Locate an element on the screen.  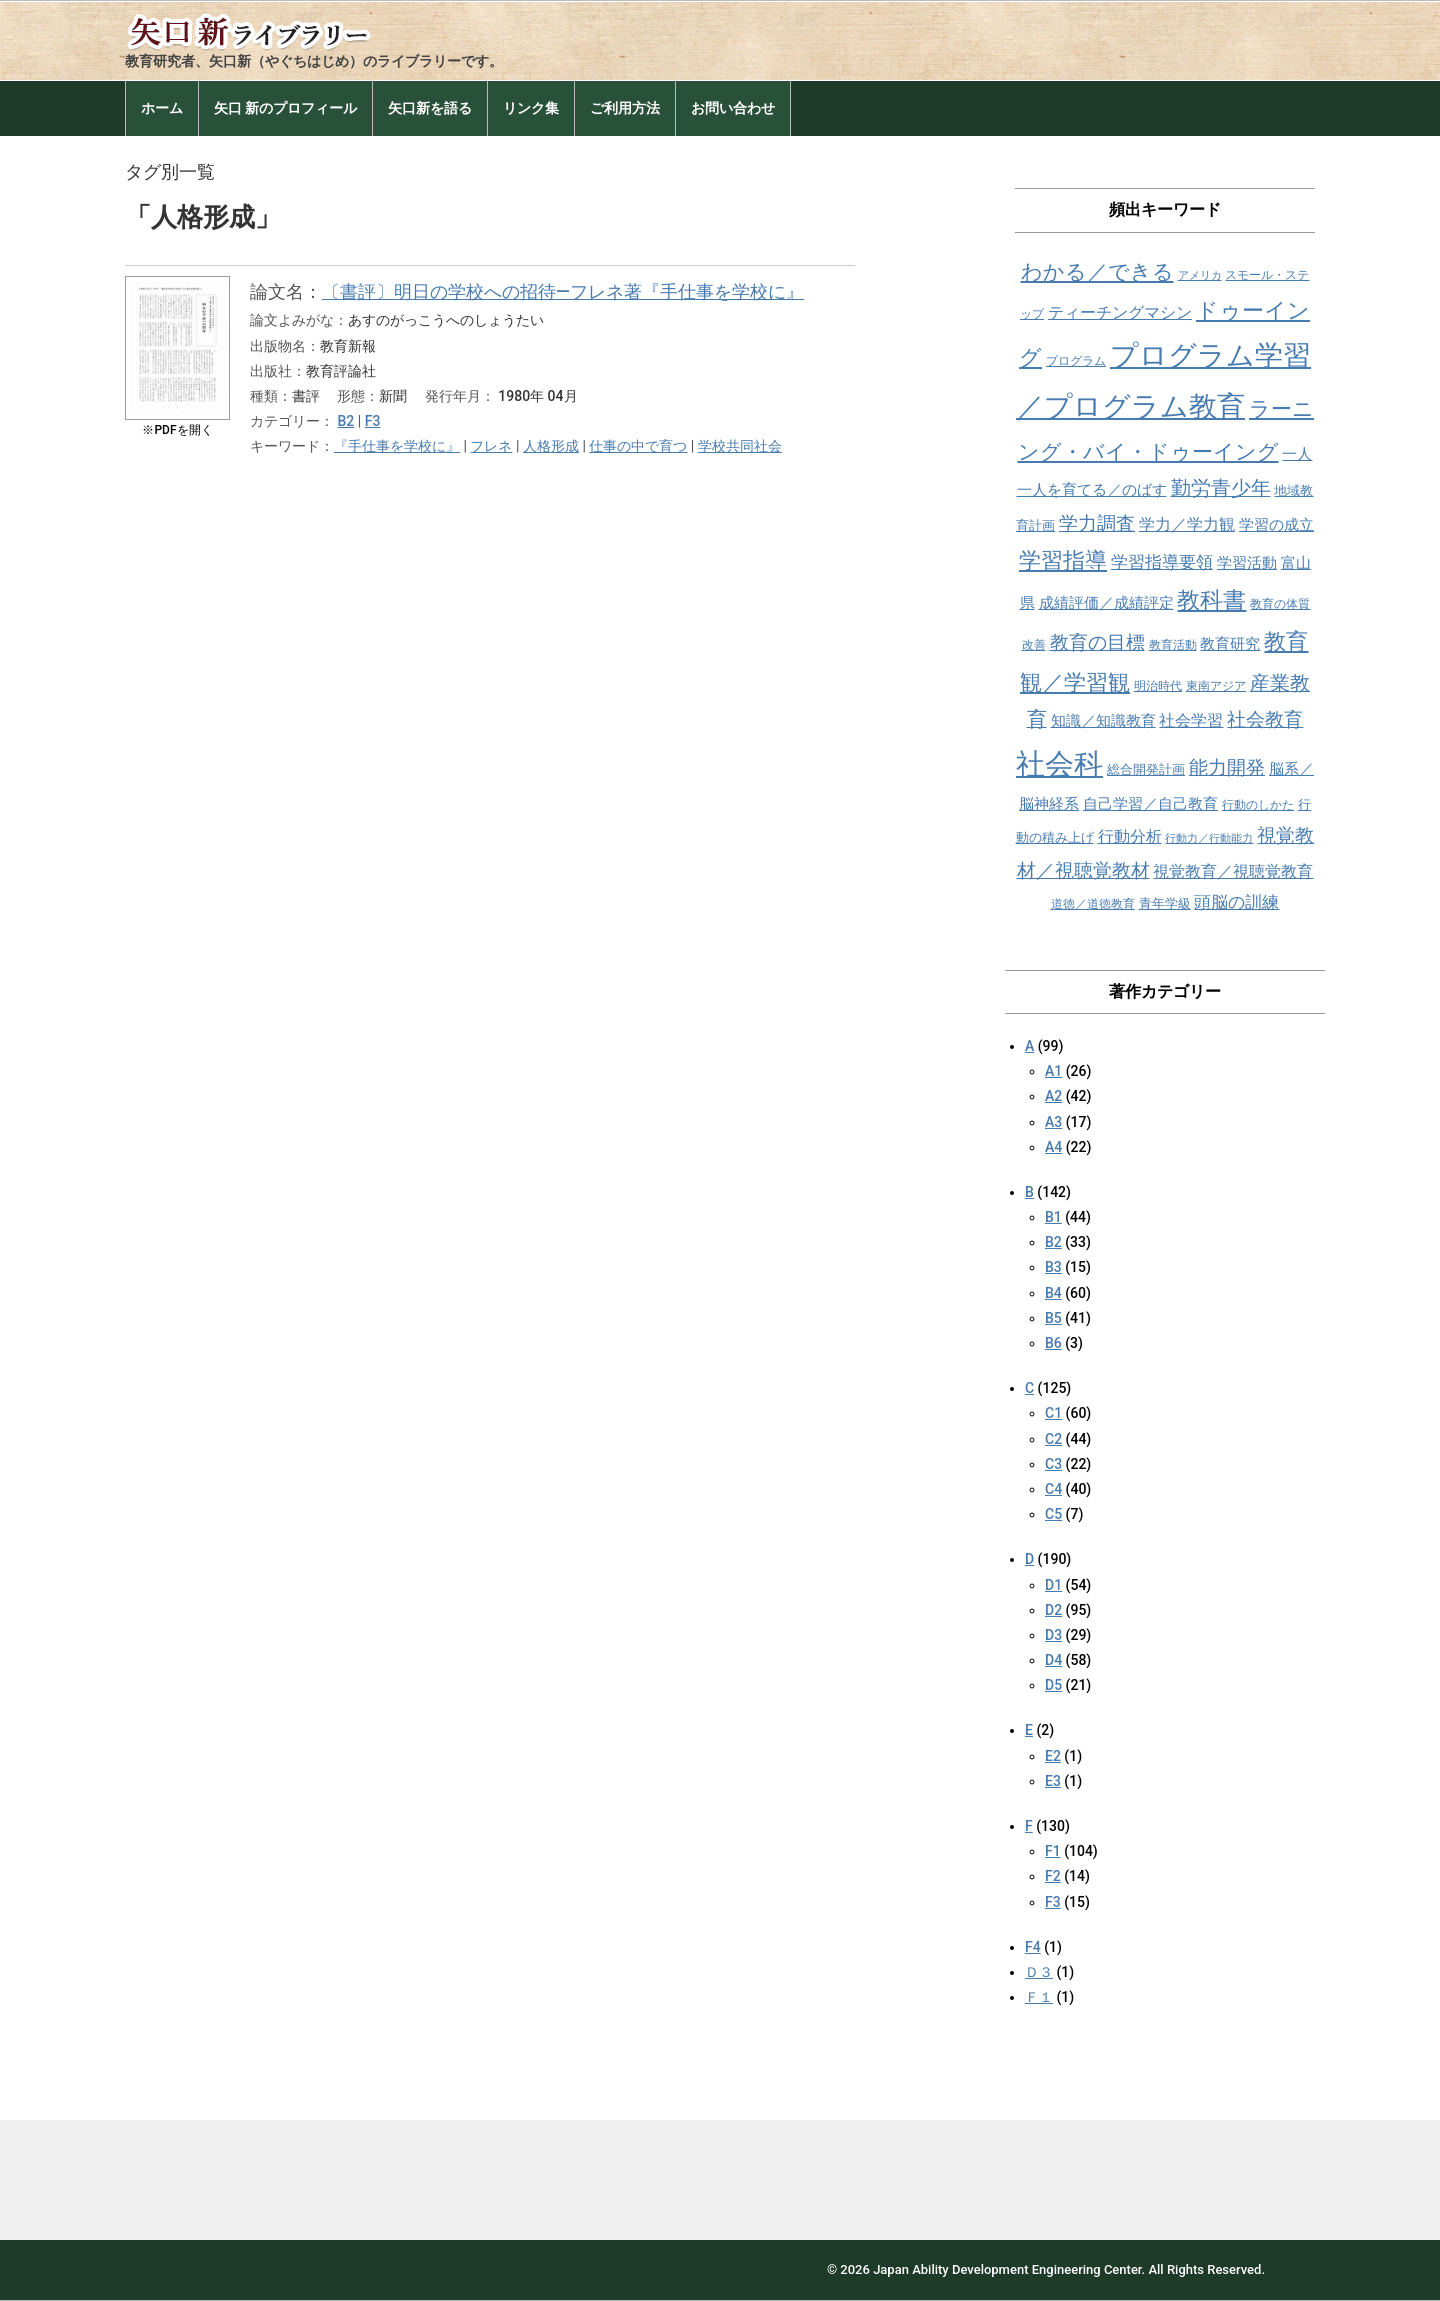
B2 is located at coordinates (345, 421).